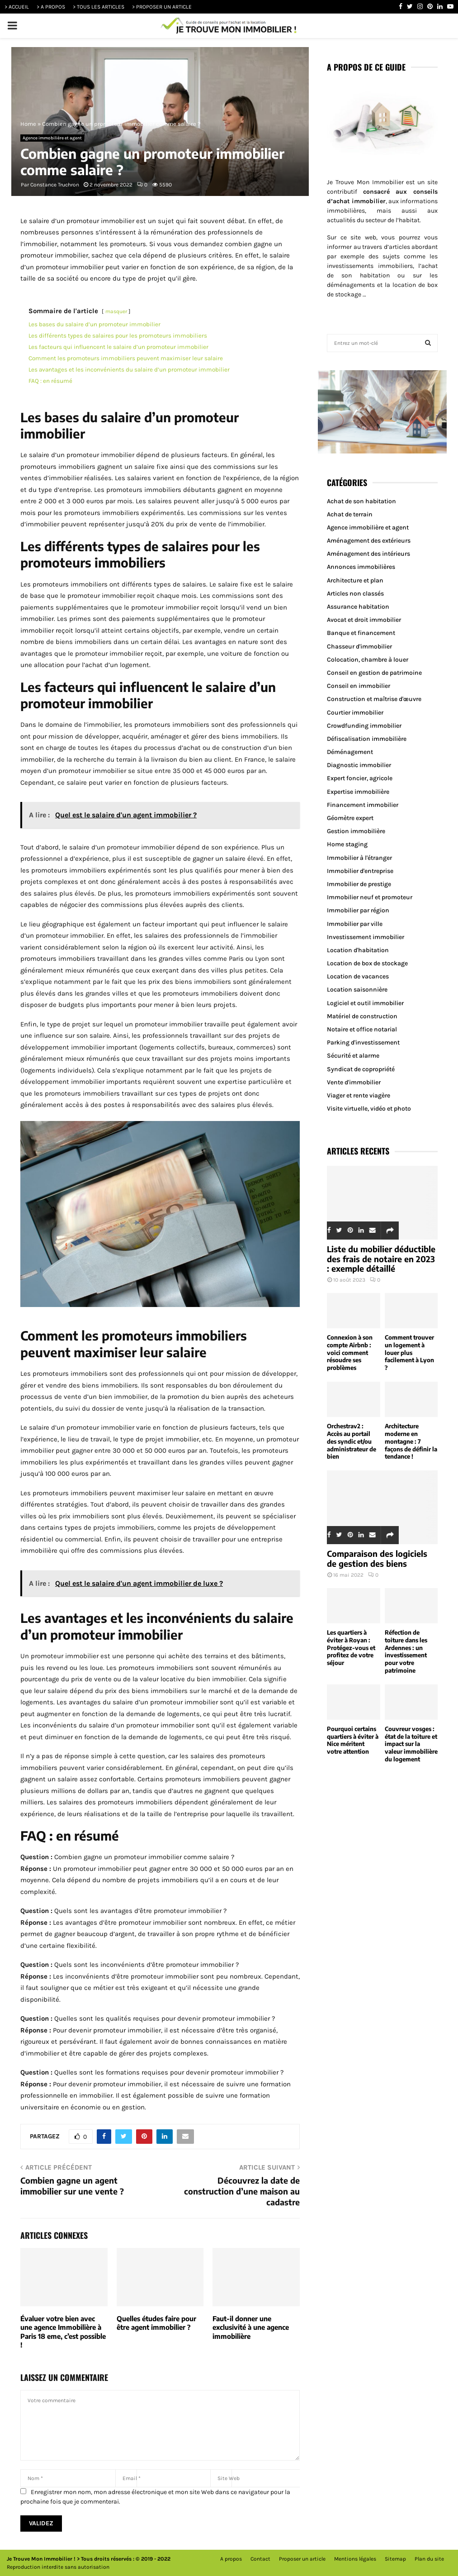  What do you see at coordinates (156, 2323) in the screenshot?
I see `Quelles études faire pour être agent immobilier ?` at bounding box center [156, 2323].